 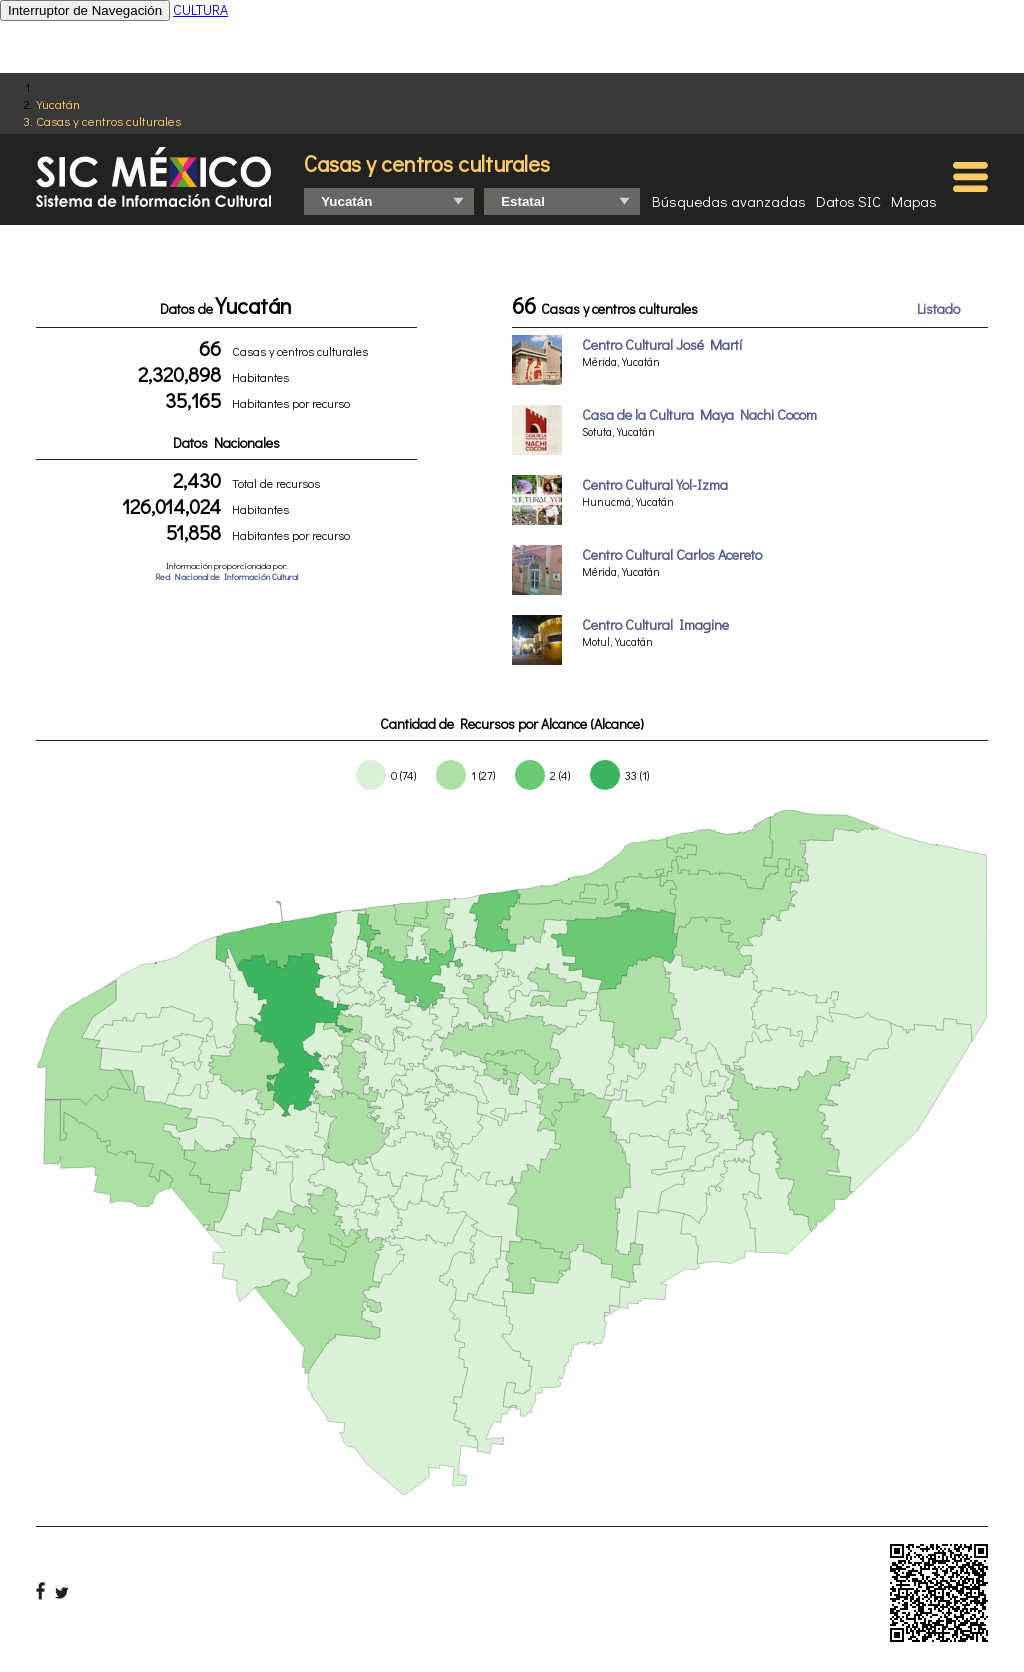 What do you see at coordinates (662, 344) in the screenshot?
I see `Centro Cultural José Martí` at bounding box center [662, 344].